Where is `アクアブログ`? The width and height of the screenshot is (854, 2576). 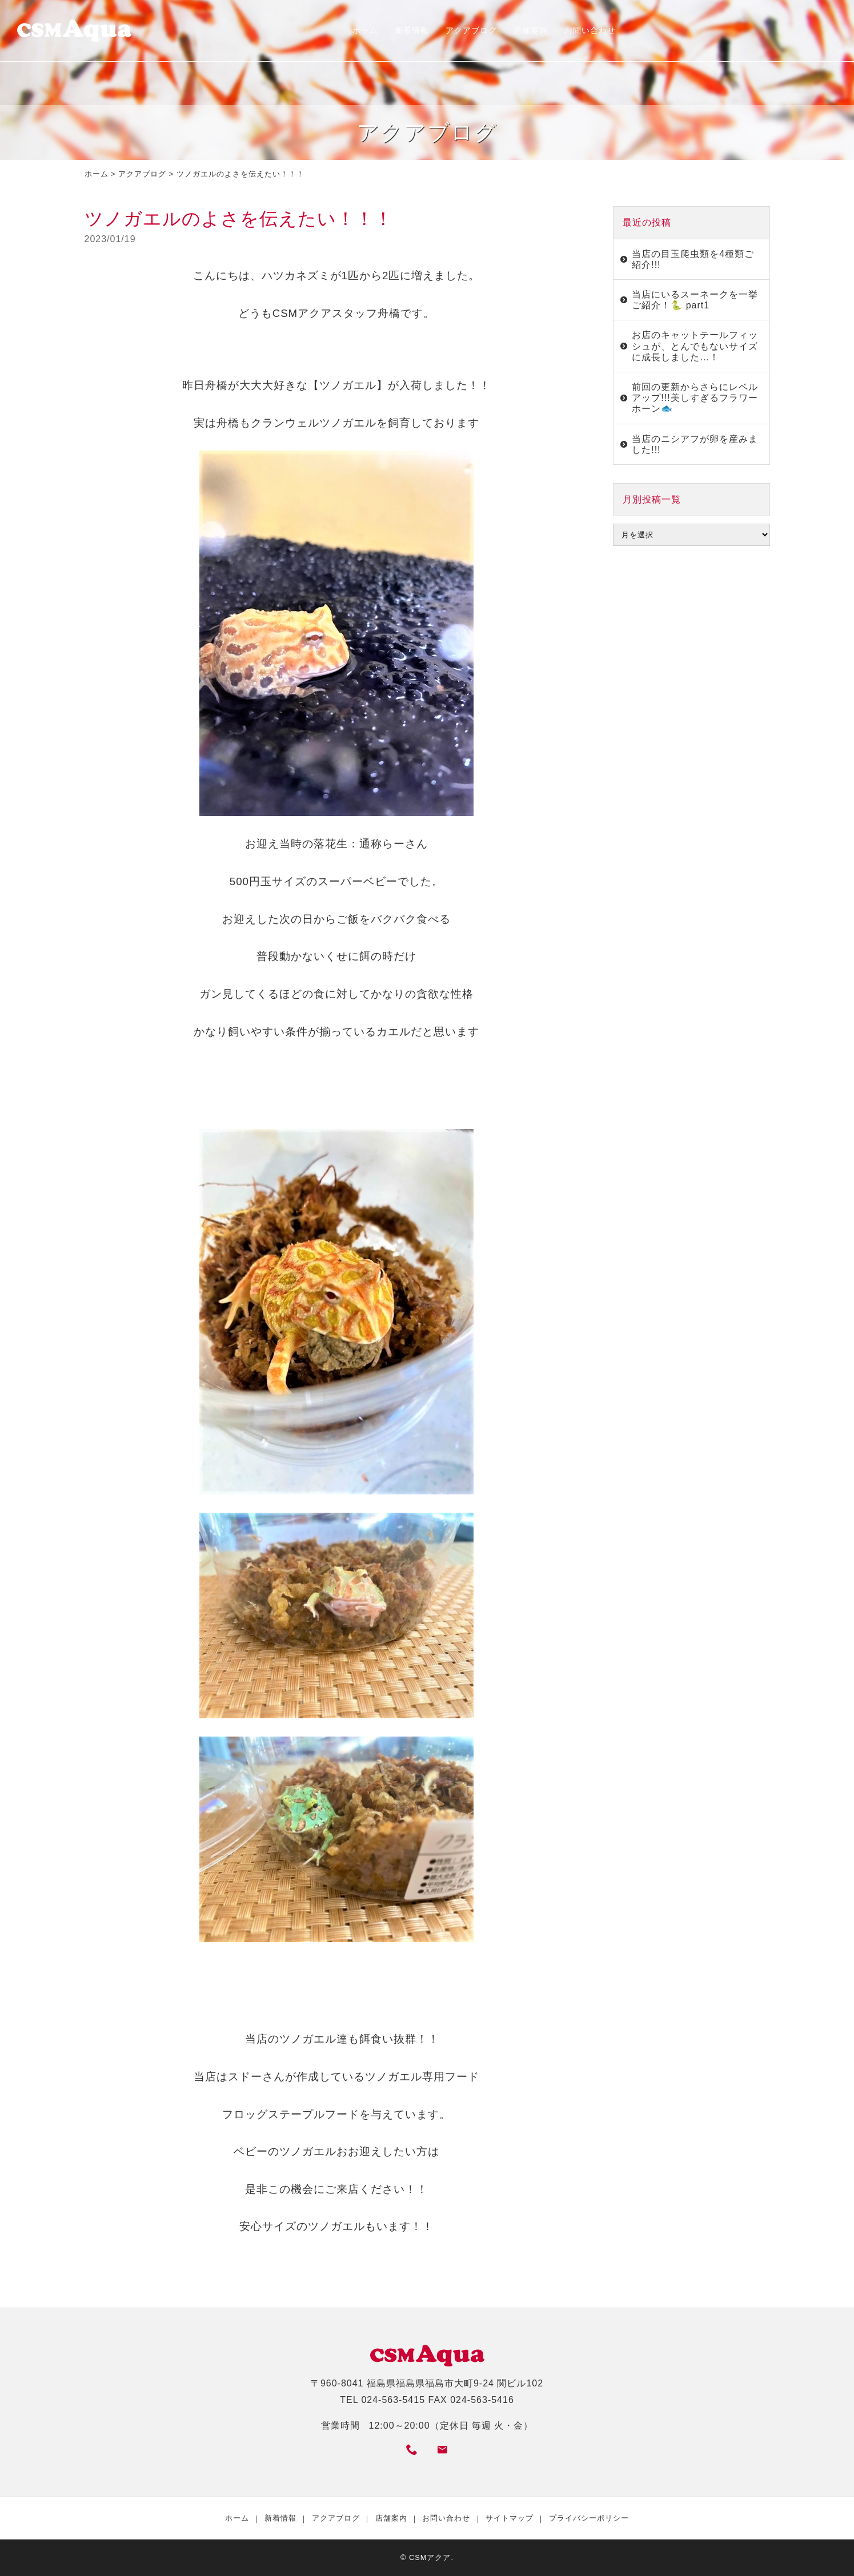 アクアブログ is located at coordinates (471, 30).